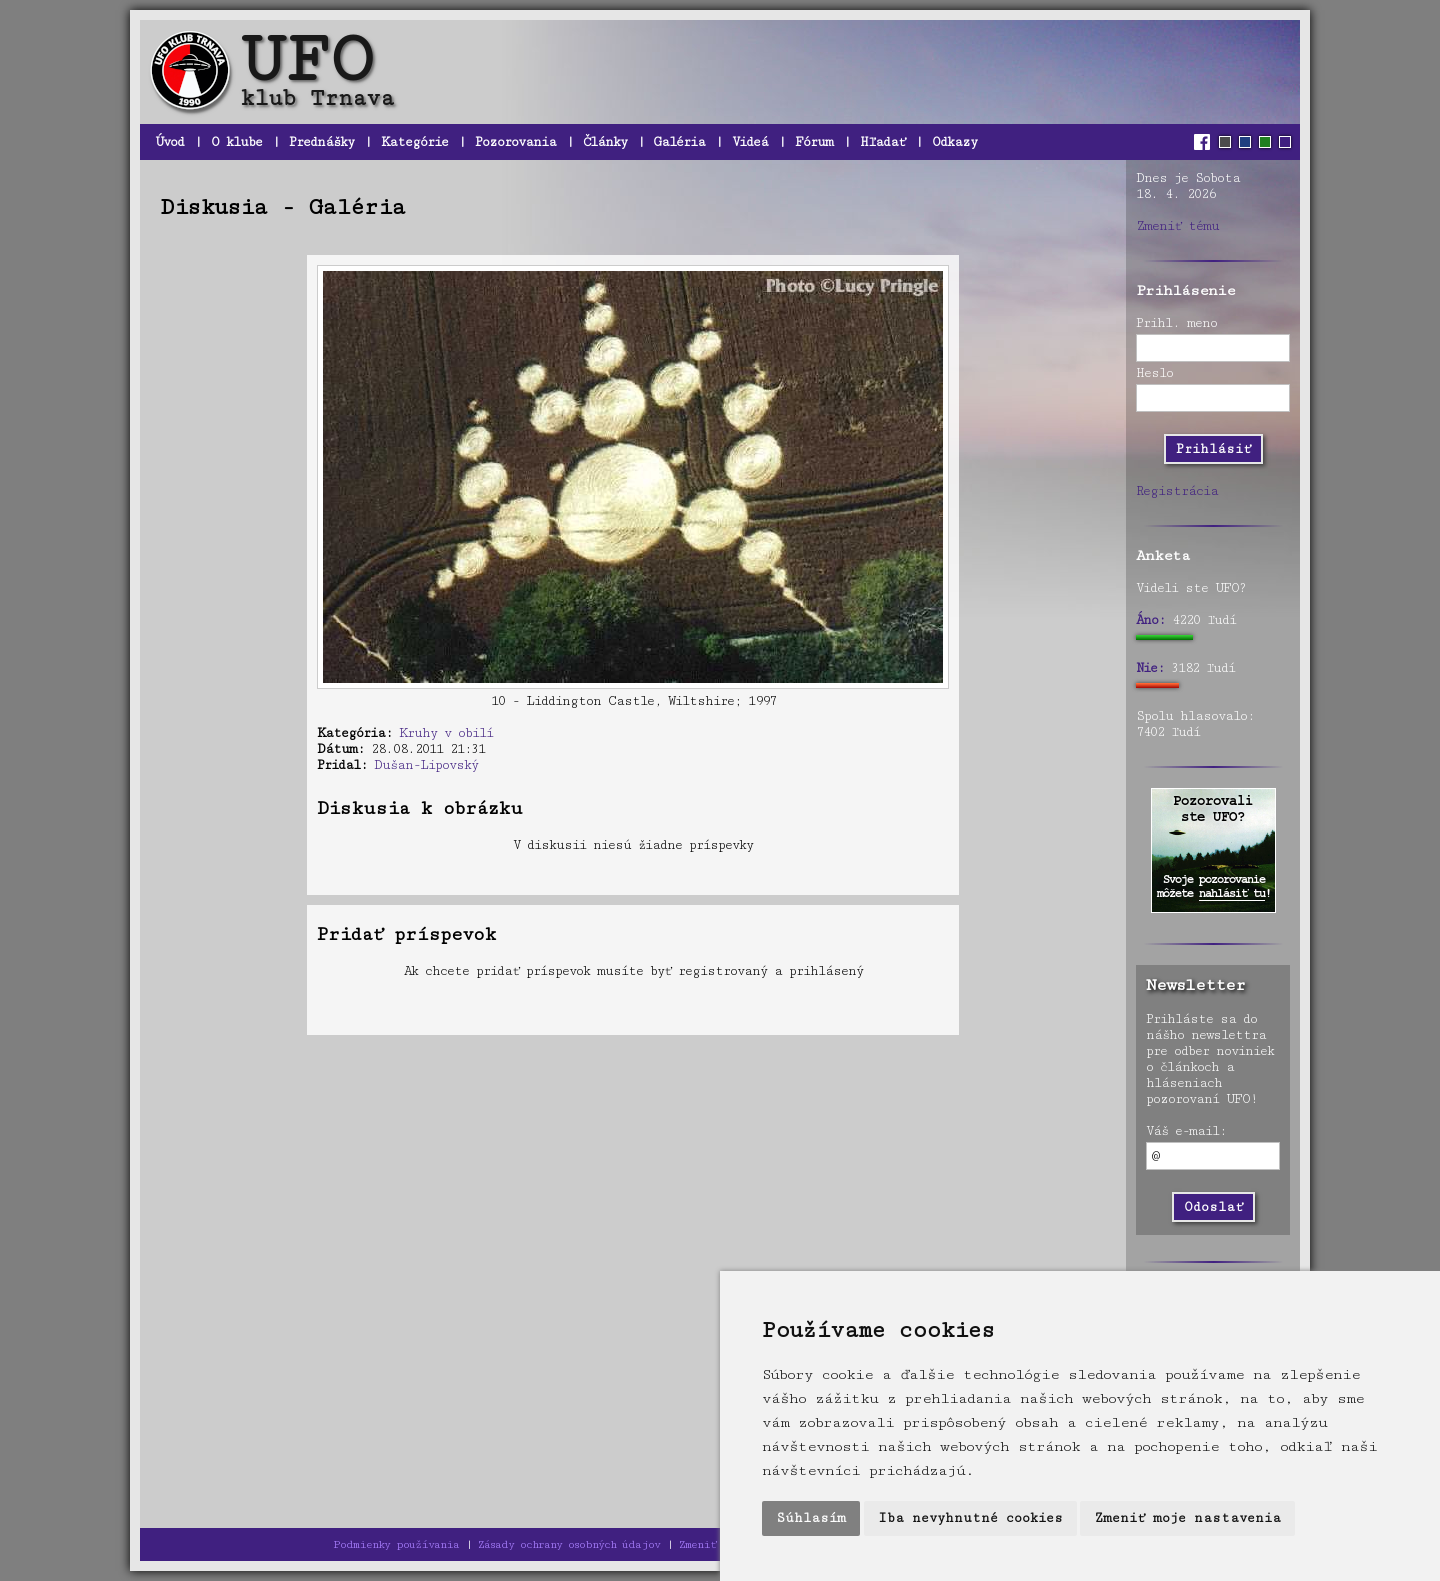 The height and width of the screenshot is (1581, 1440). I want to click on Zmeniť tému, so click(1177, 226).